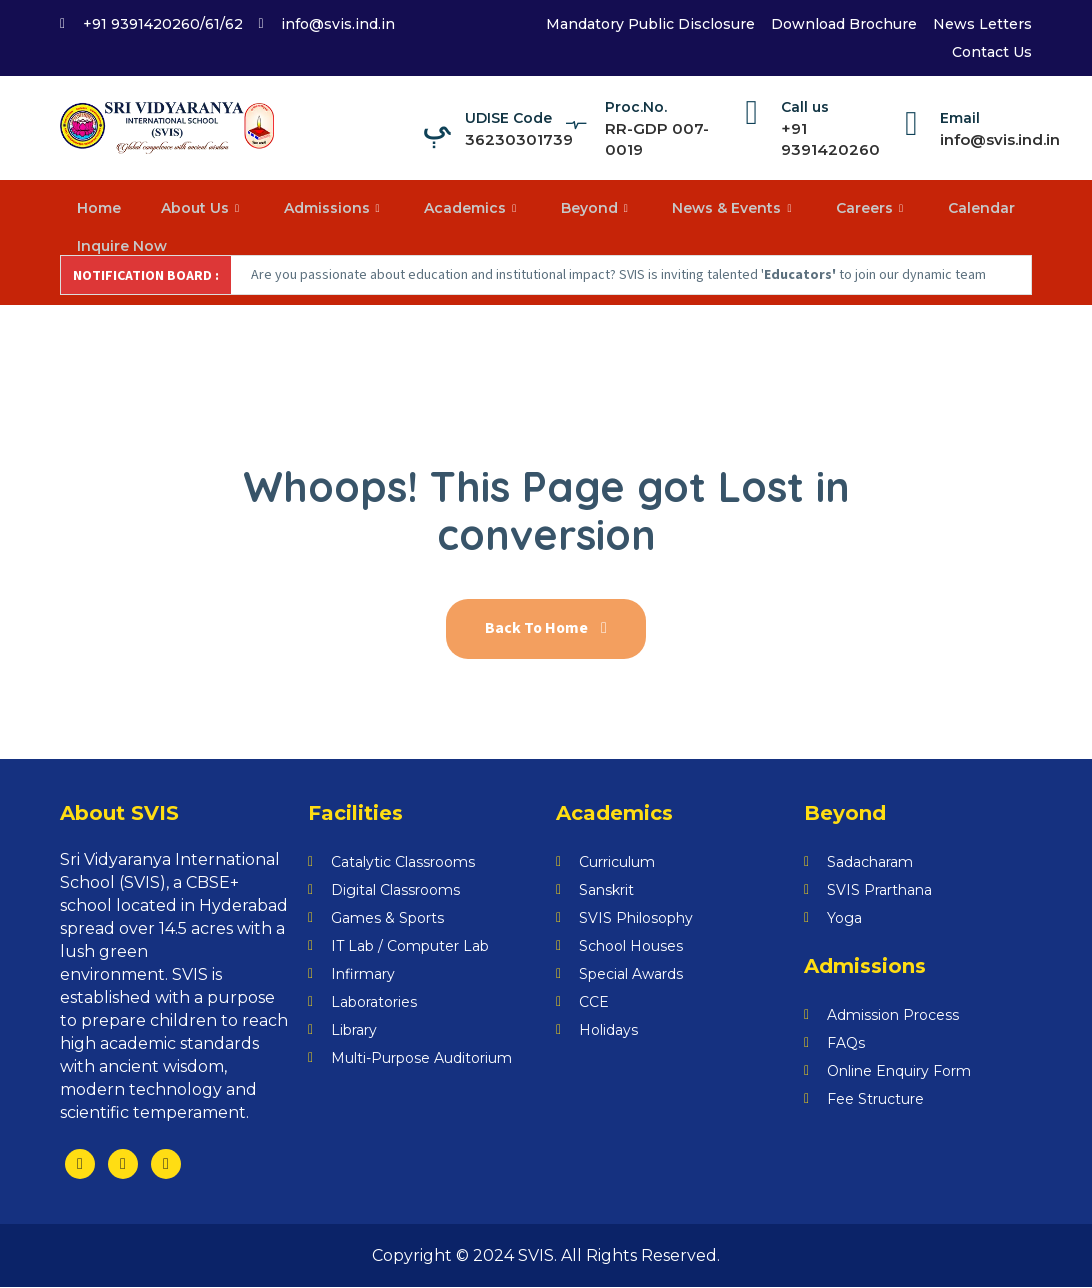 This screenshot has height=1288, width=1092. What do you see at coordinates (546, 630) in the screenshot?
I see `Back To Home` at bounding box center [546, 630].